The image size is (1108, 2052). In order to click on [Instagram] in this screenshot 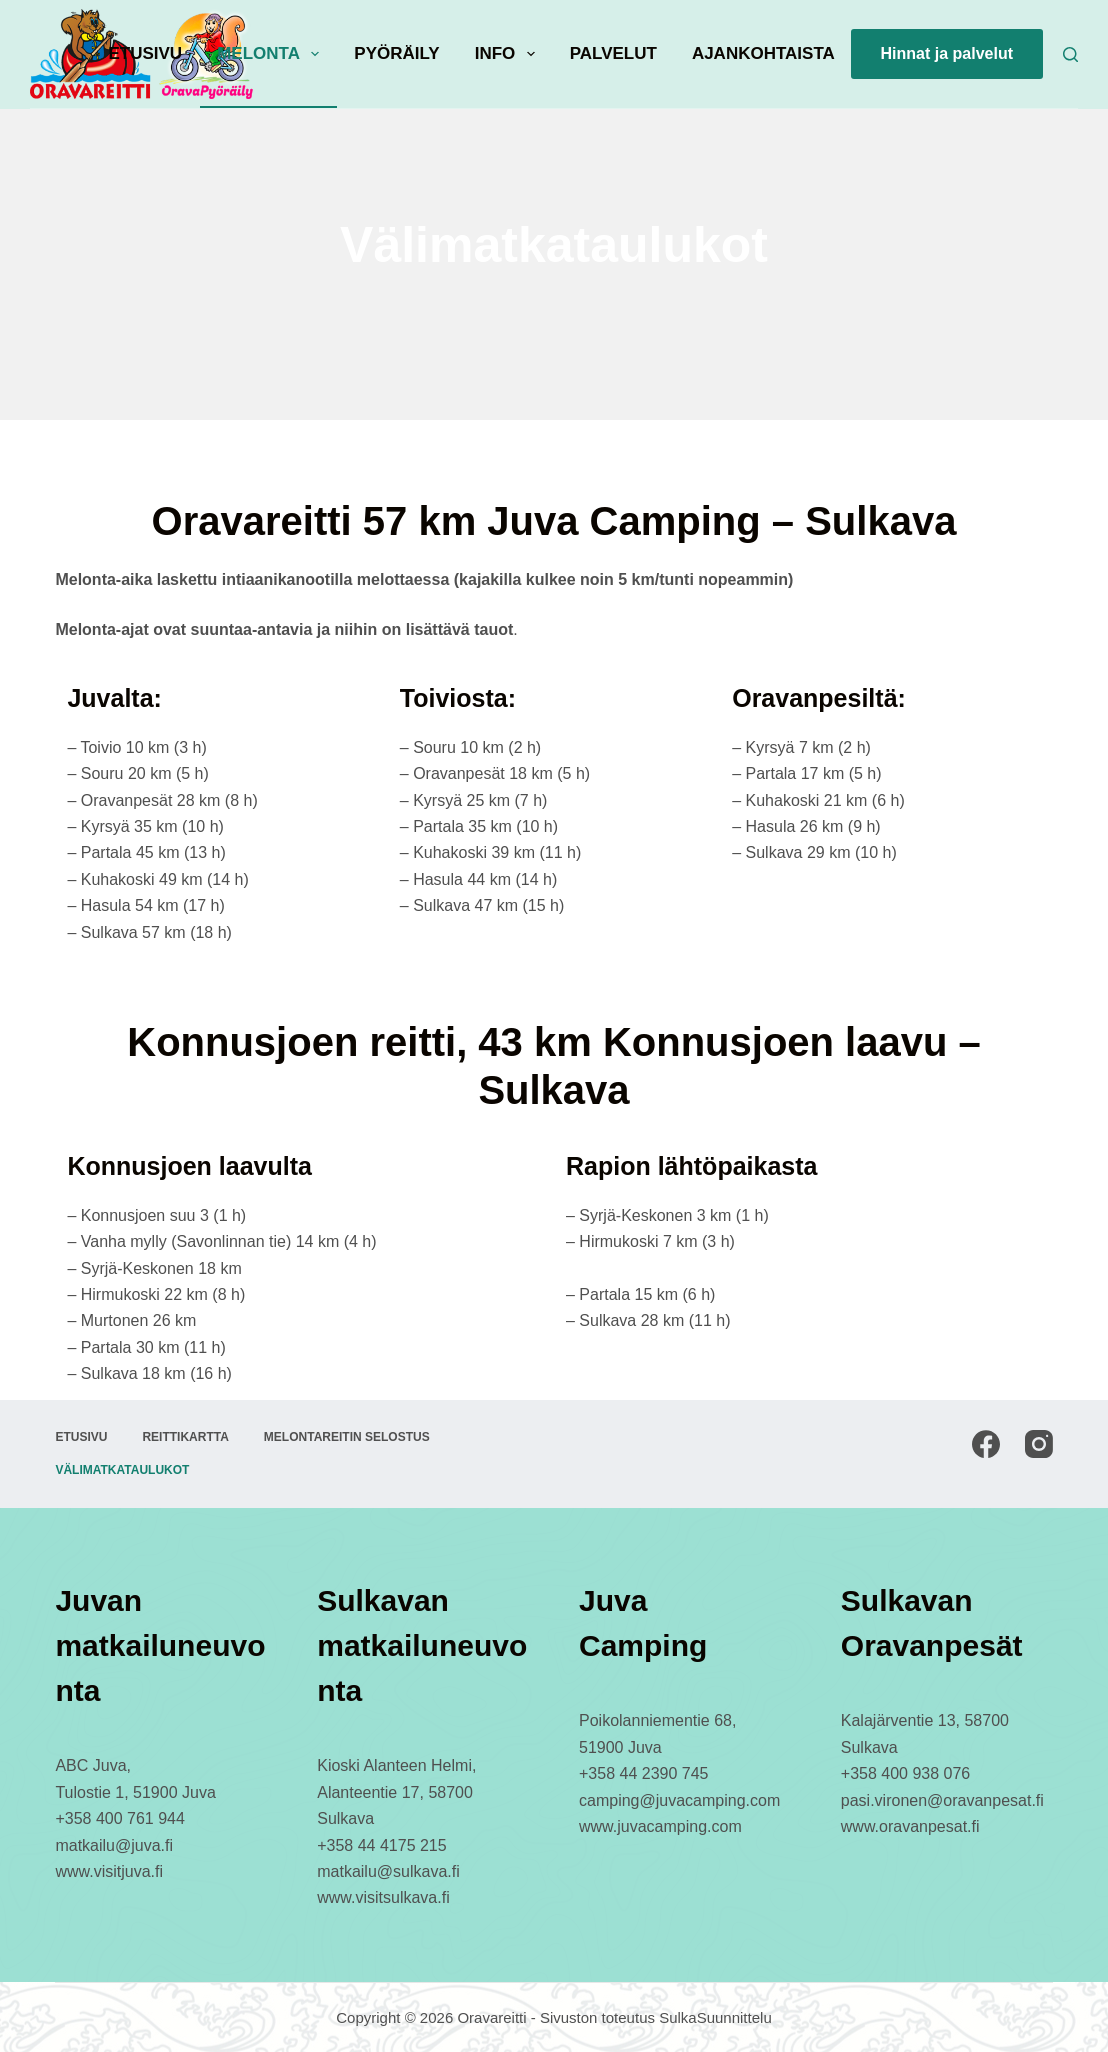, I will do `click(1039, 1444)`.